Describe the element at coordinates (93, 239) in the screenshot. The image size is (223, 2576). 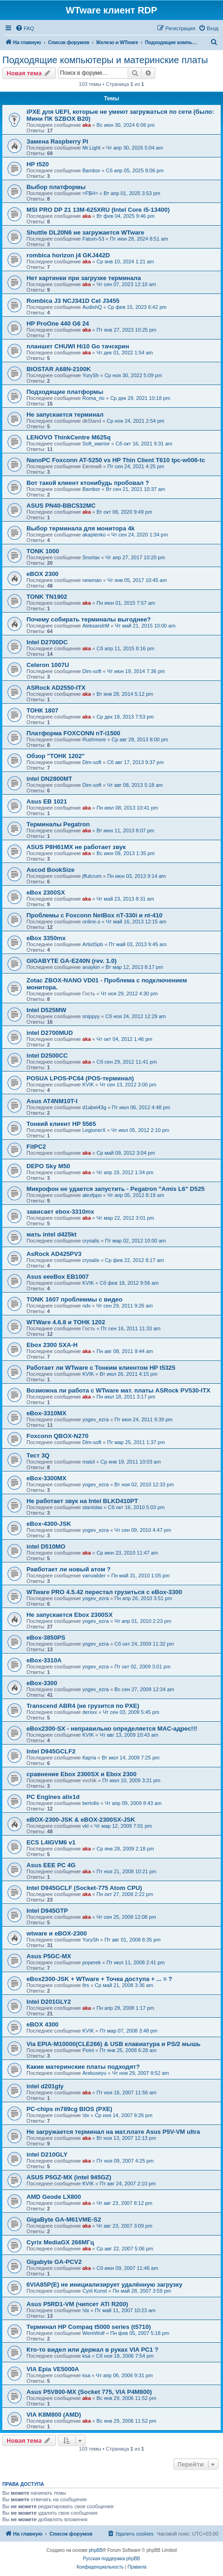
I see `Fatum-53` at that location.